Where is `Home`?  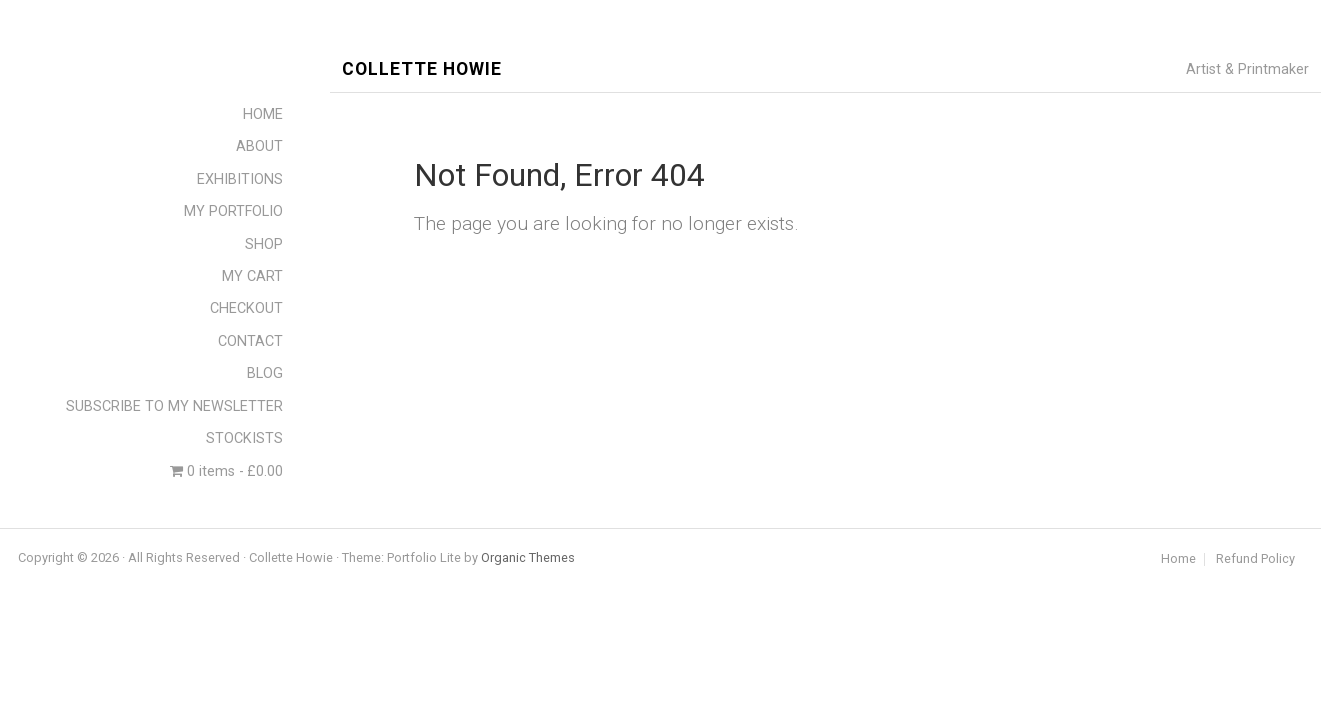 Home is located at coordinates (1178, 559).